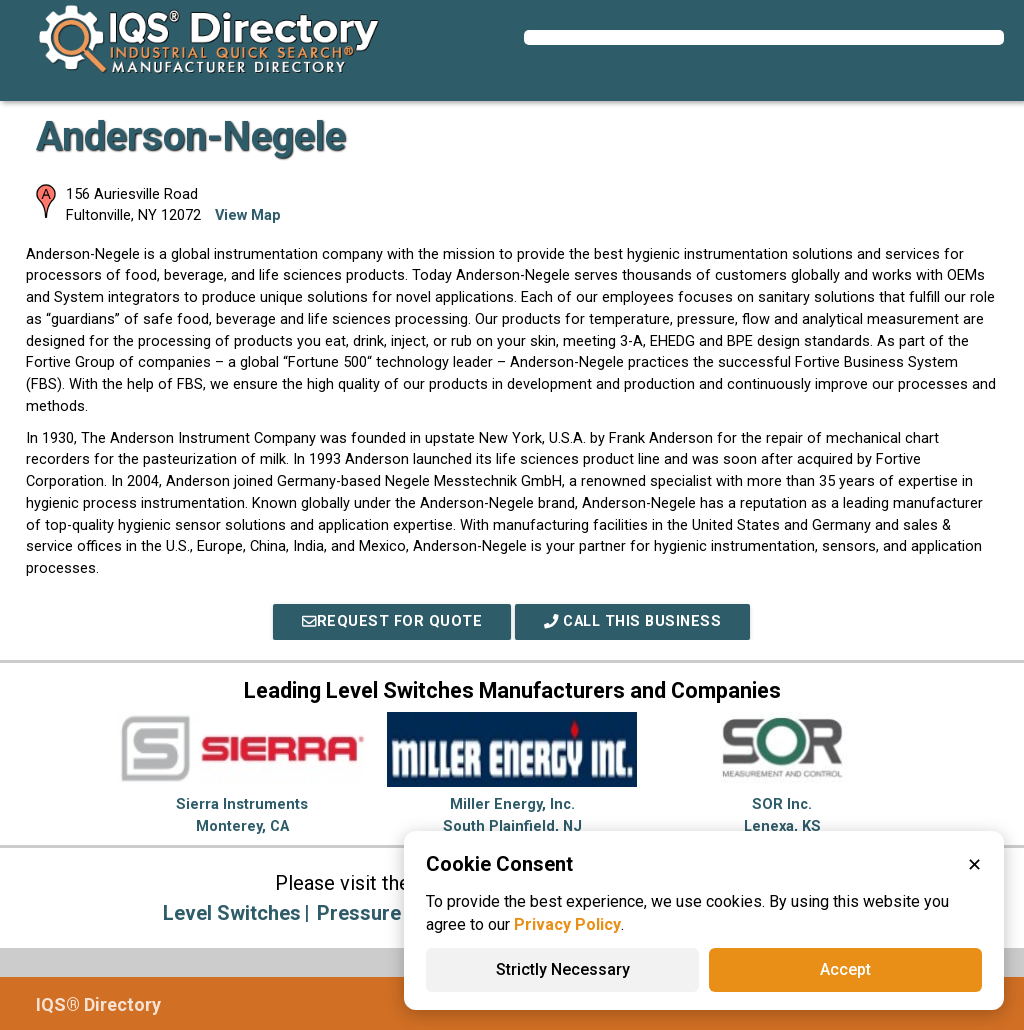 The image size is (1024, 1030). What do you see at coordinates (563, 969) in the screenshot?
I see `Strictly Necessary` at bounding box center [563, 969].